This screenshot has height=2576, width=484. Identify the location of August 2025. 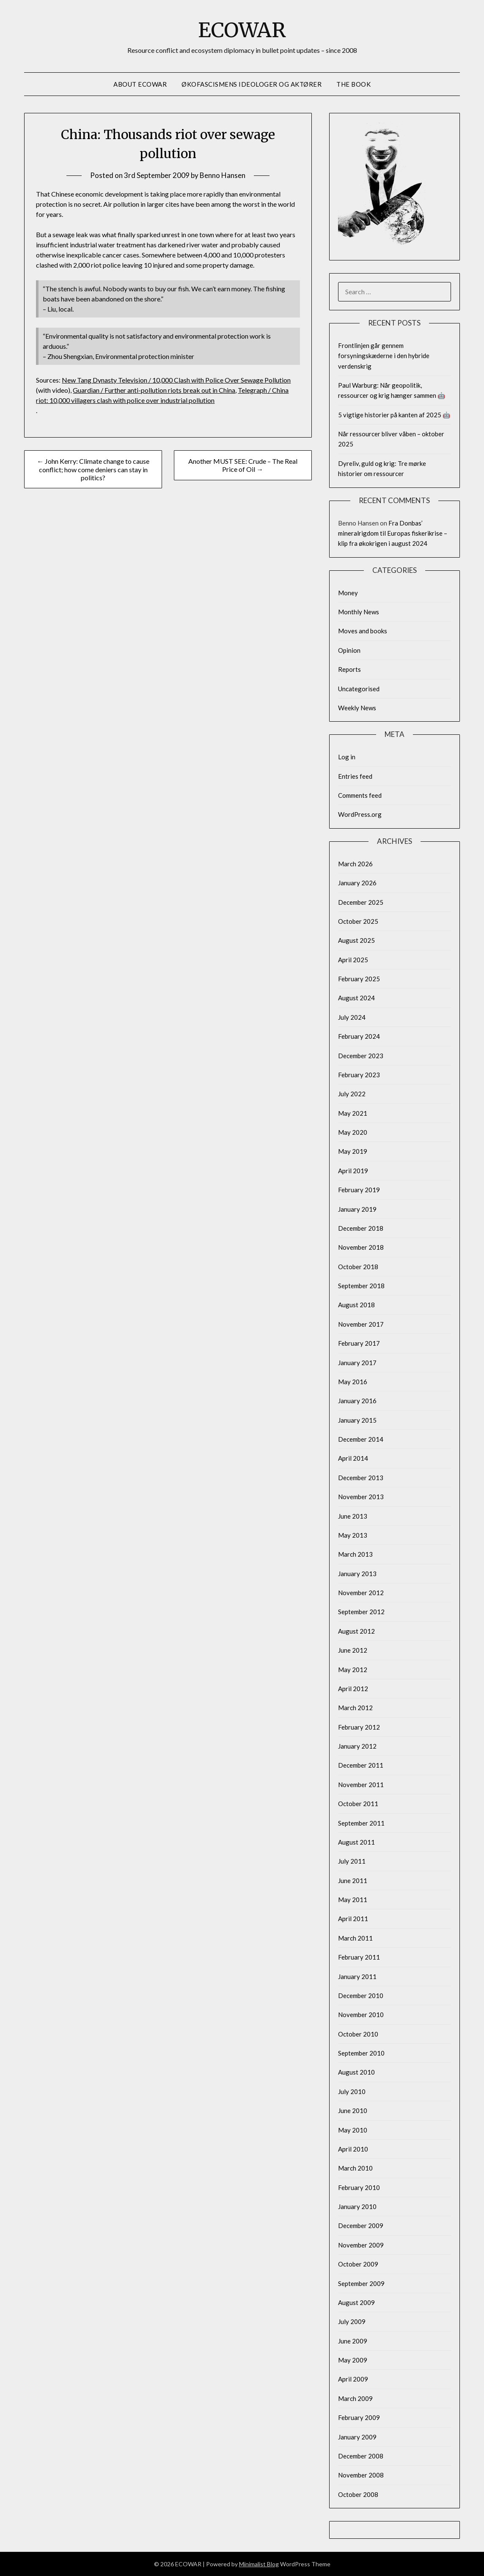
(356, 940).